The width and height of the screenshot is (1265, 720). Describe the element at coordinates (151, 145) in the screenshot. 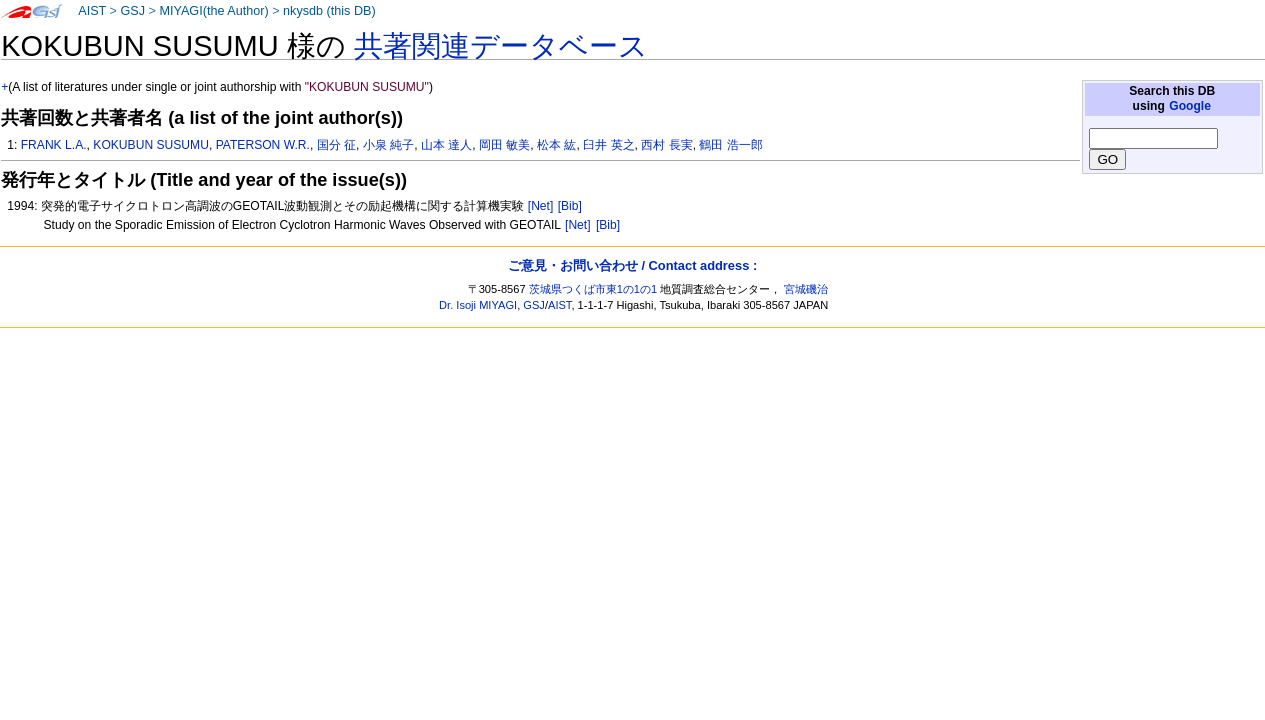

I see `KOKUBUN SUSUMU` at that location.